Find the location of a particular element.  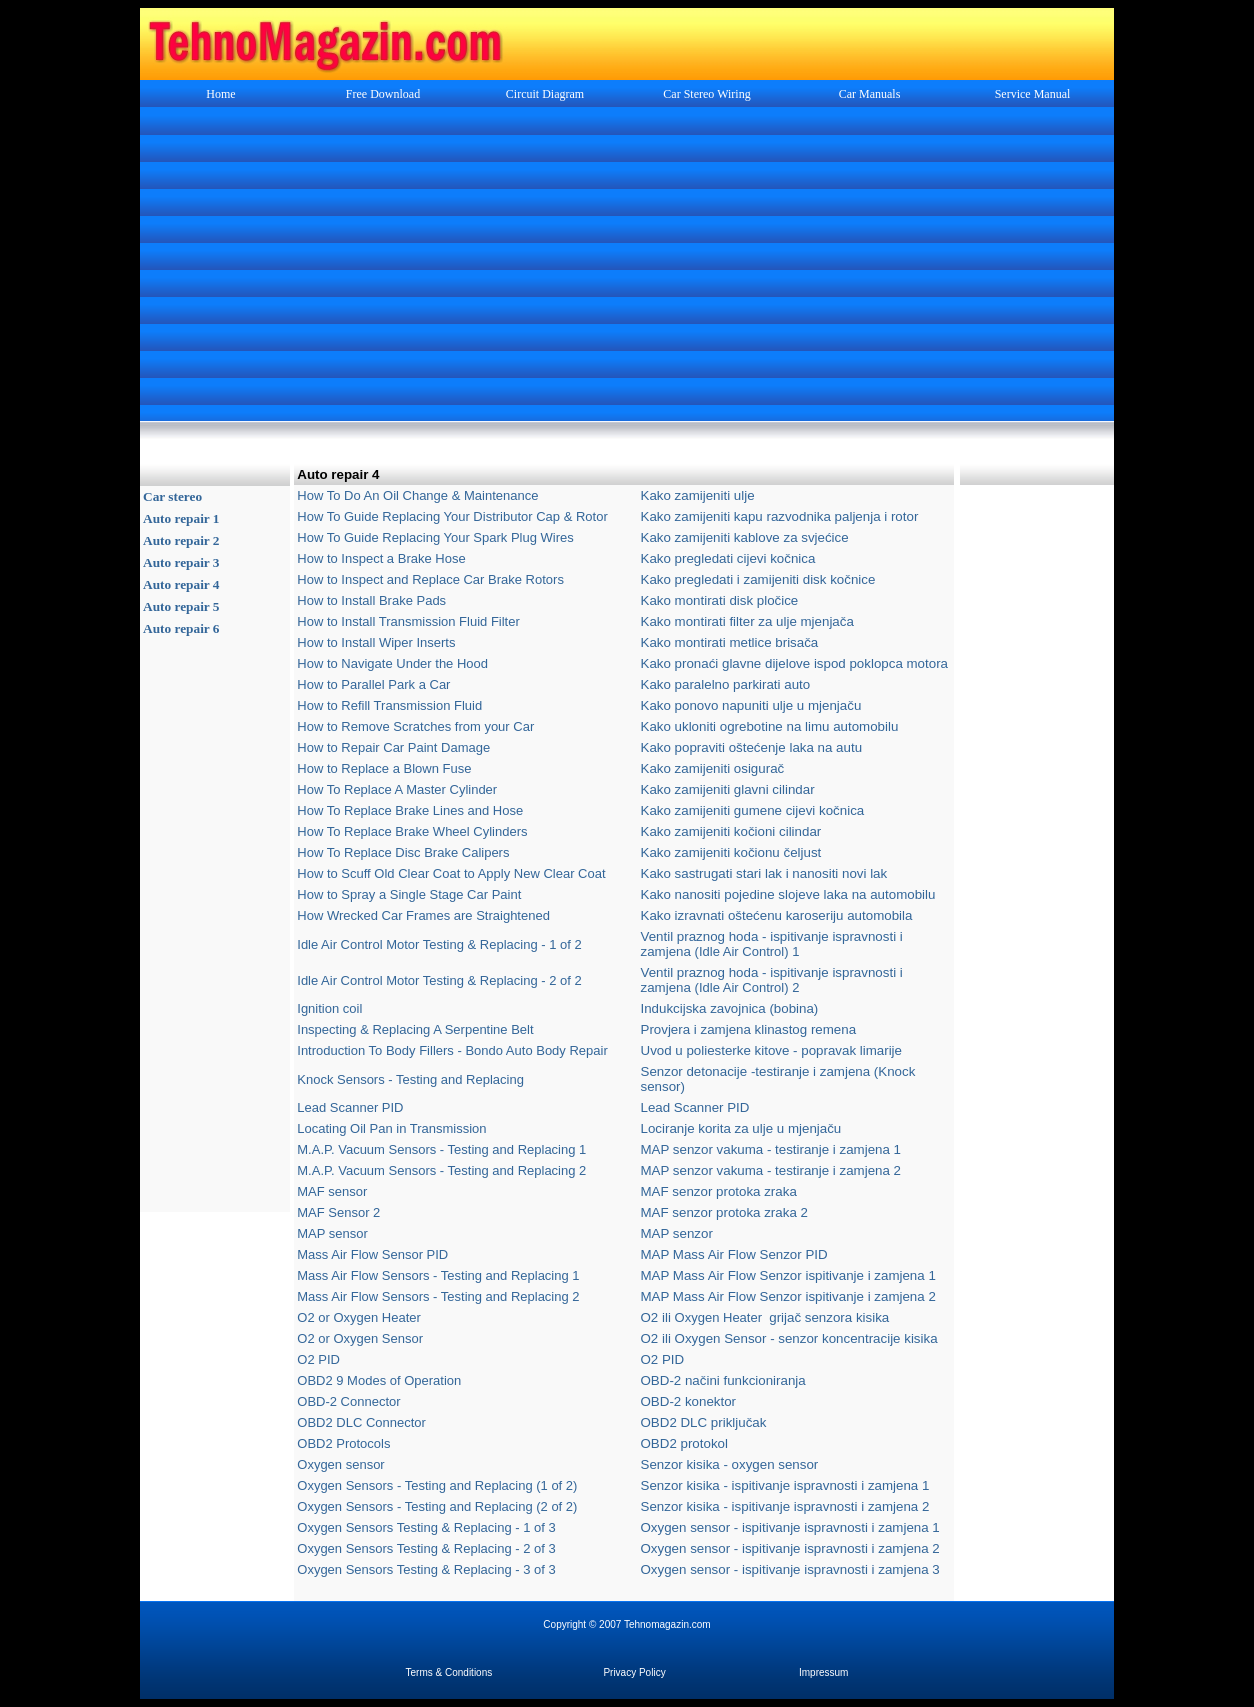

Ignition coil is located at coordinates (329, 1008).